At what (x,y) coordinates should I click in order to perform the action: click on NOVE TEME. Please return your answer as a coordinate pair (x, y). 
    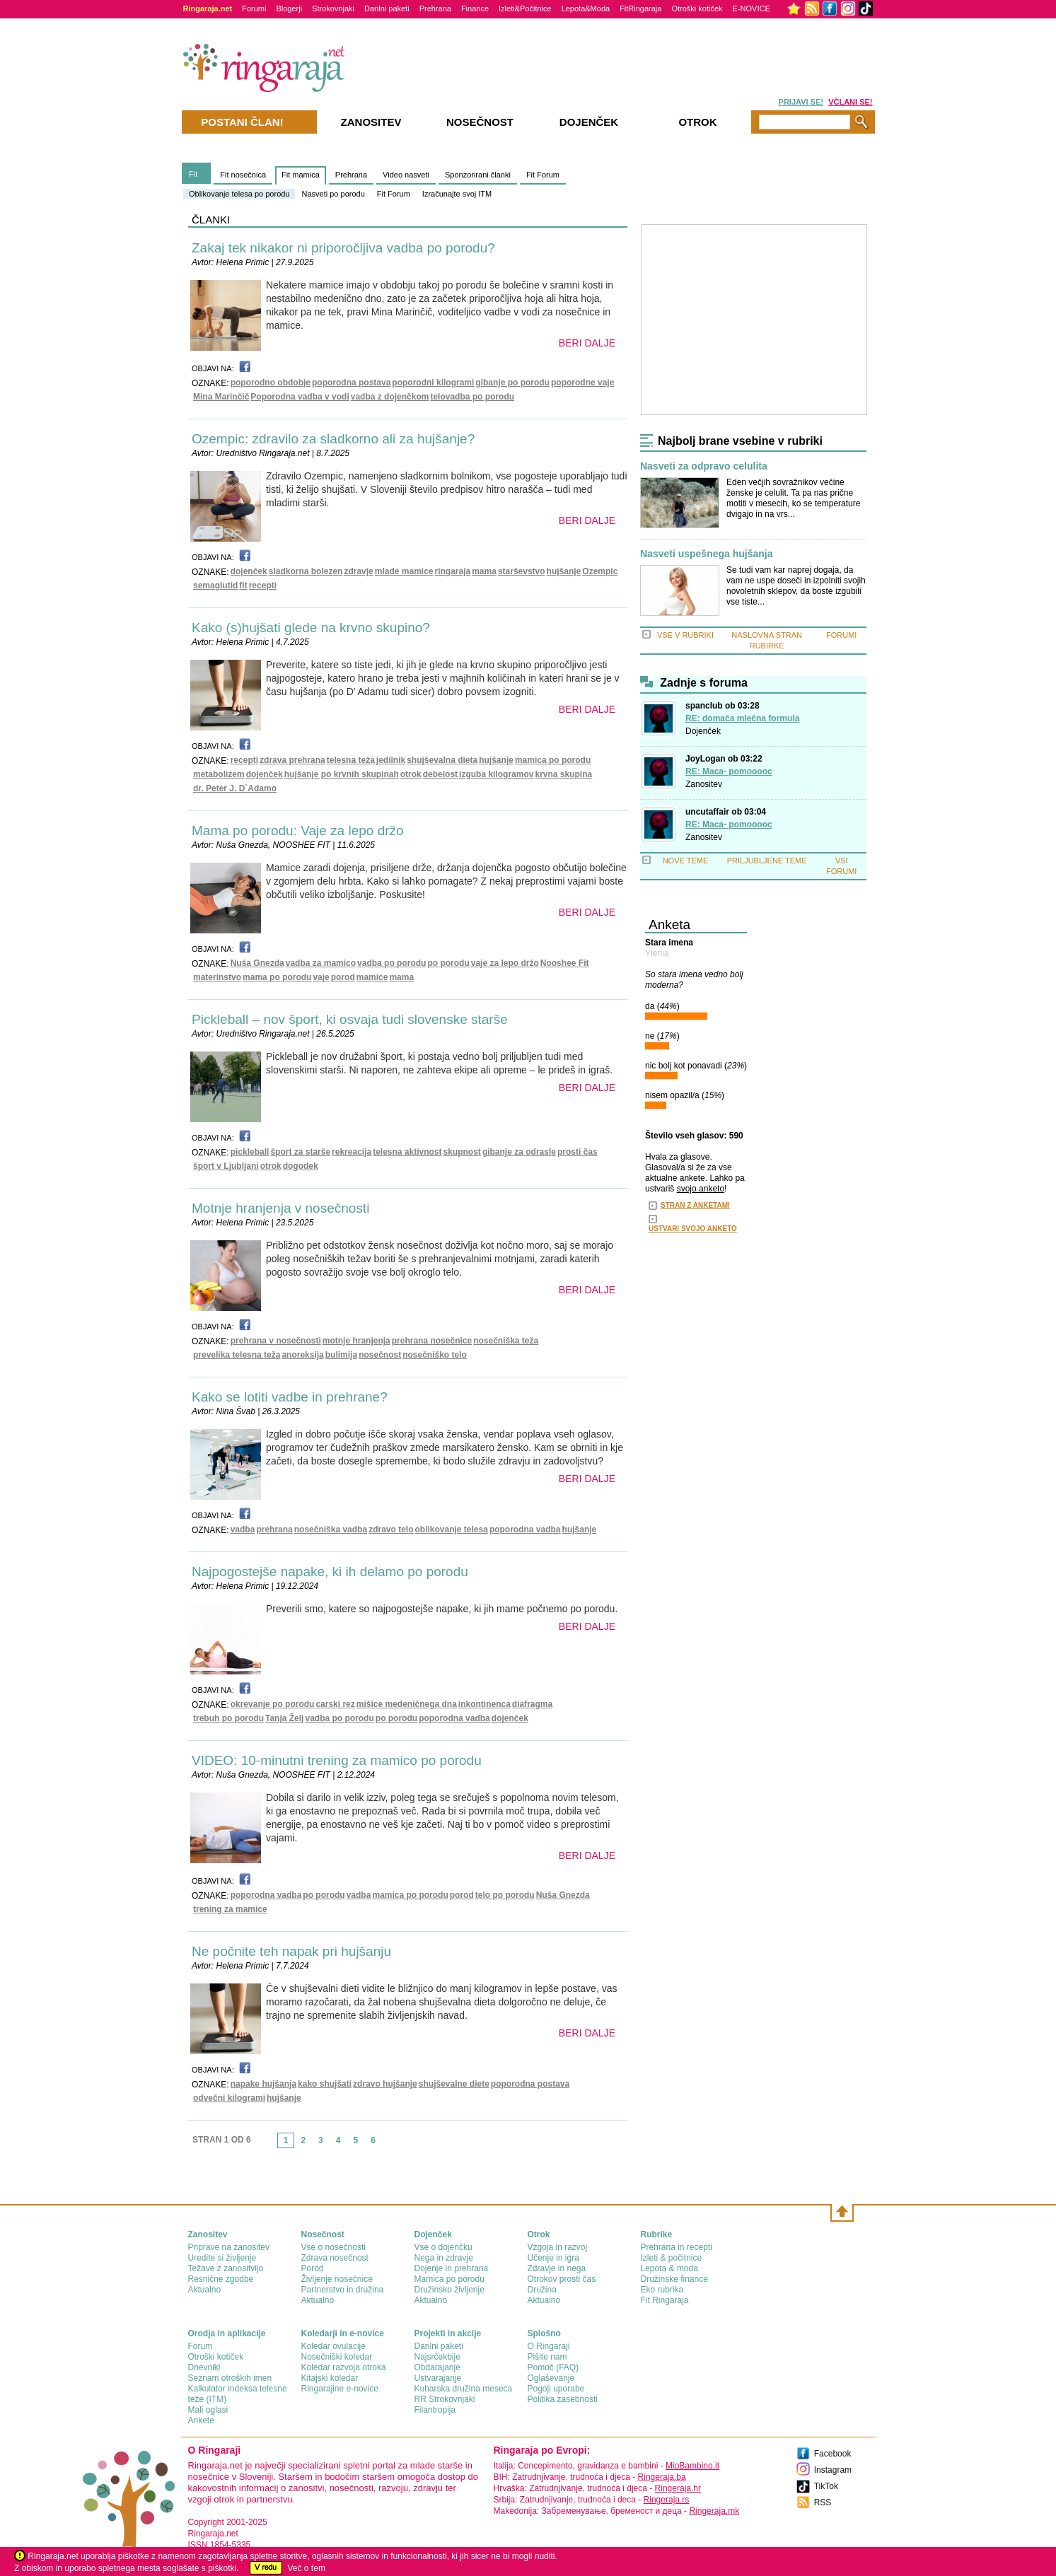
    Looking at the image, I should click on (686, 860).